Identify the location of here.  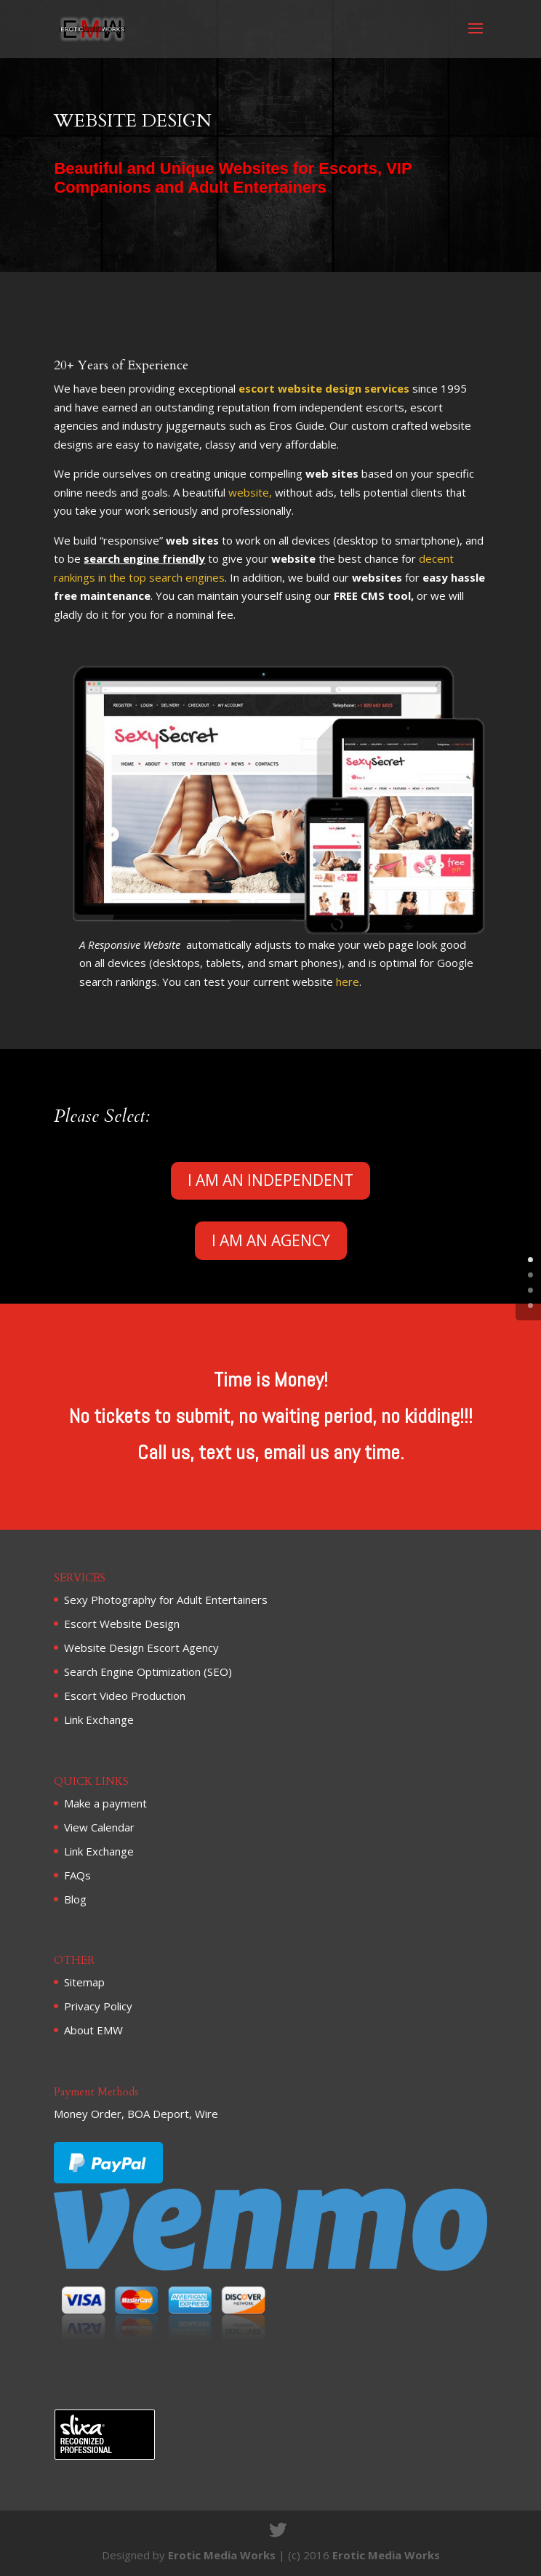
(347, 981).